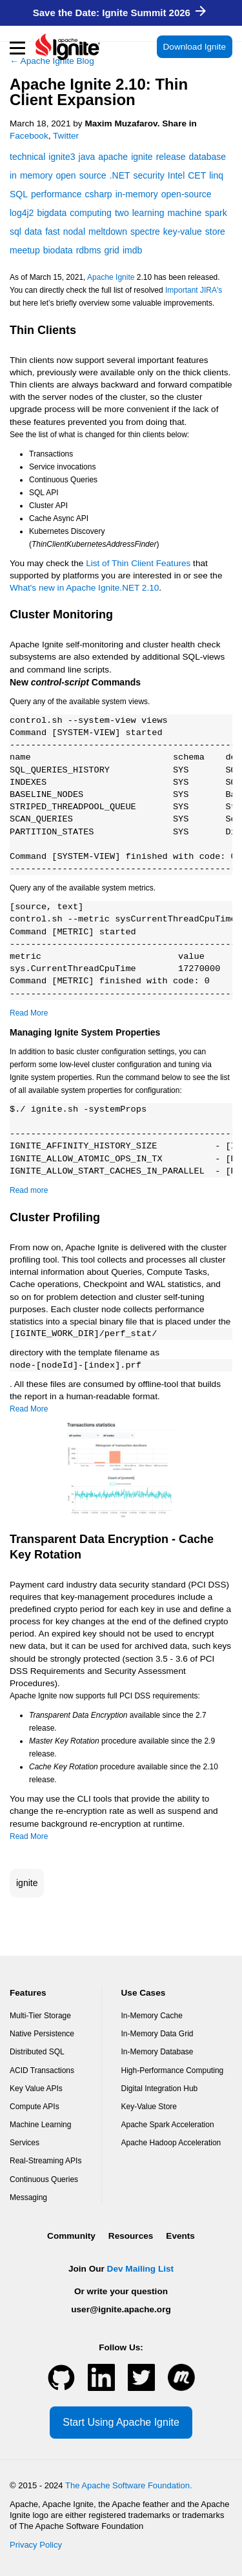  I want to click on Use Cases, so click(143, 1993).